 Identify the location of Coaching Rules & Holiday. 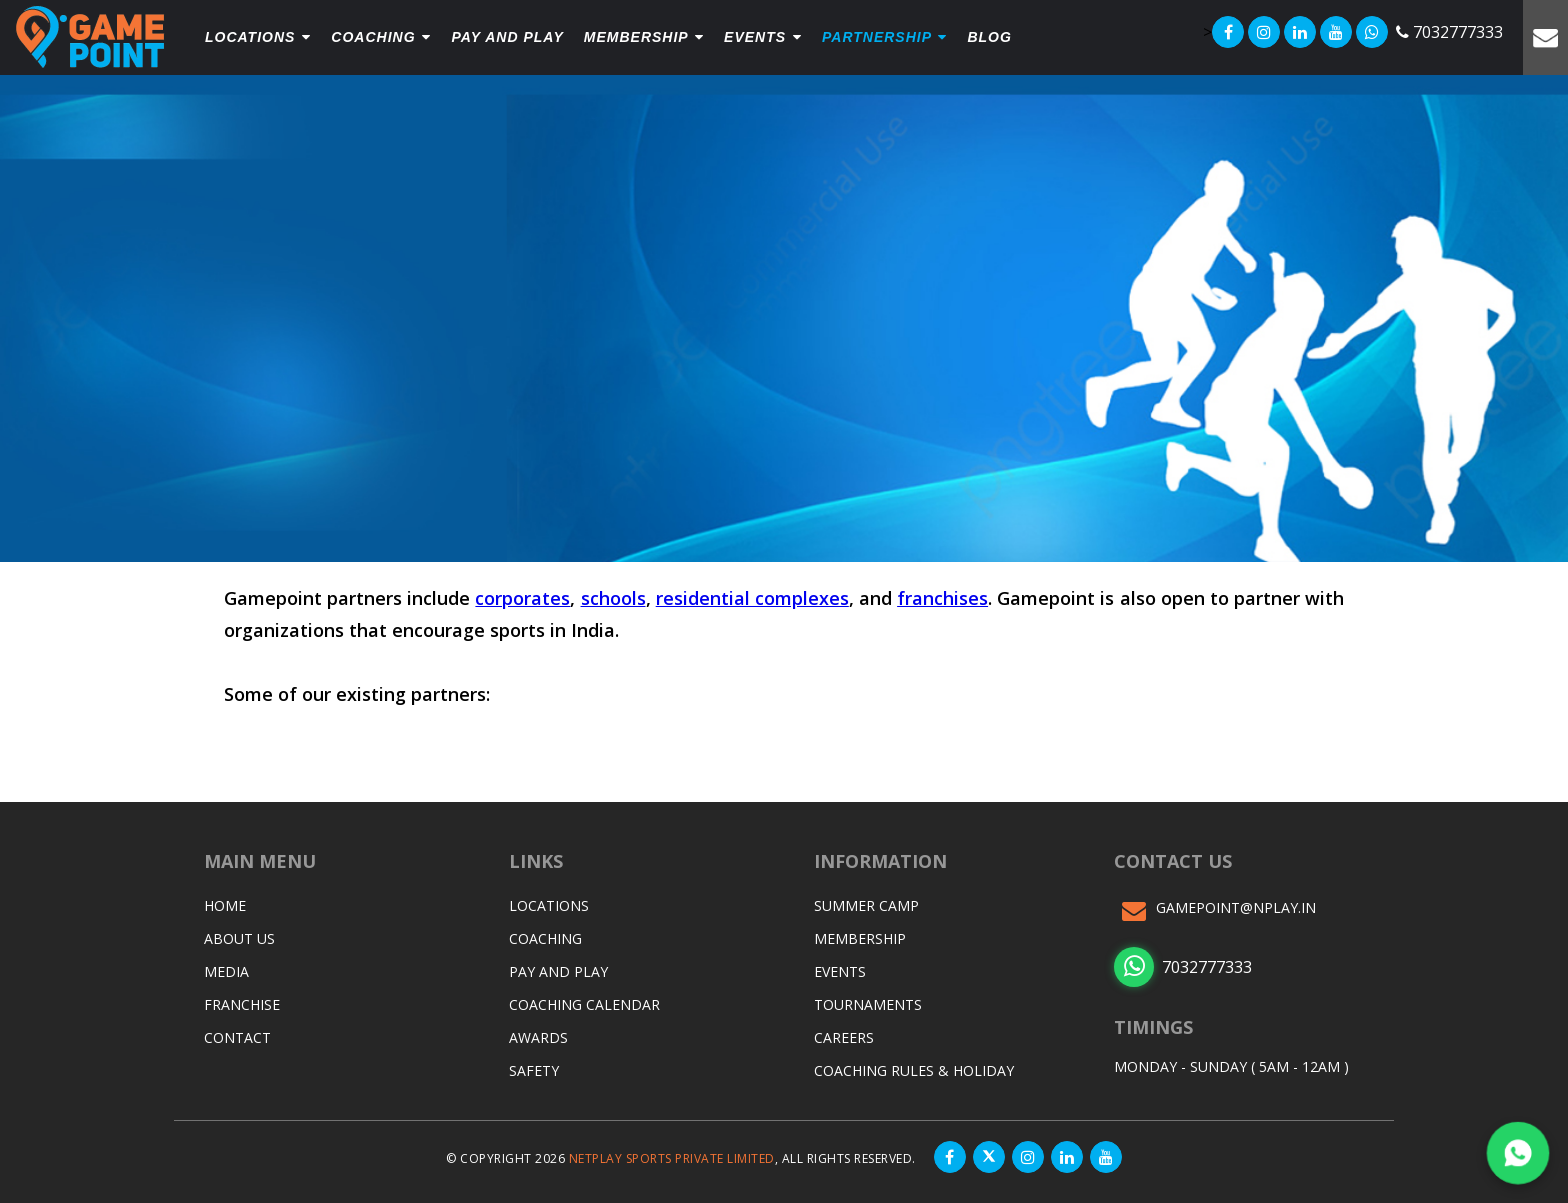
(914, 1070).